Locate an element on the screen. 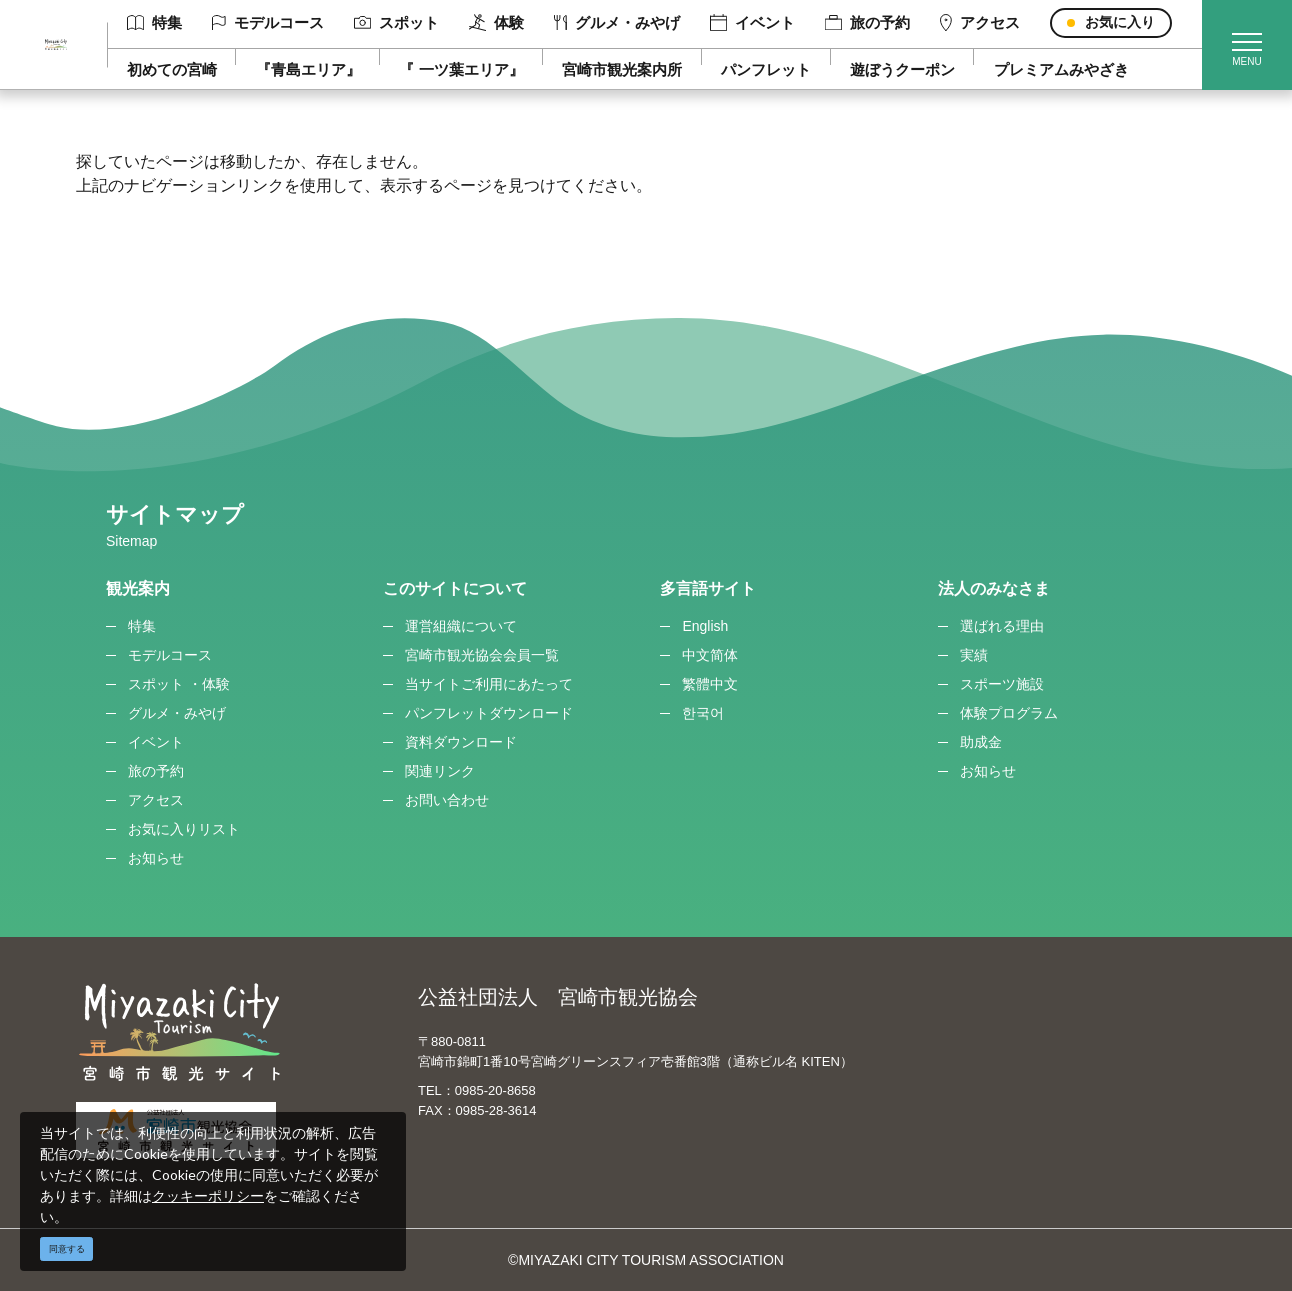 The width and height of the screenshot is (1292, 1291). 関連リンク is located at coordinates (440, 771).